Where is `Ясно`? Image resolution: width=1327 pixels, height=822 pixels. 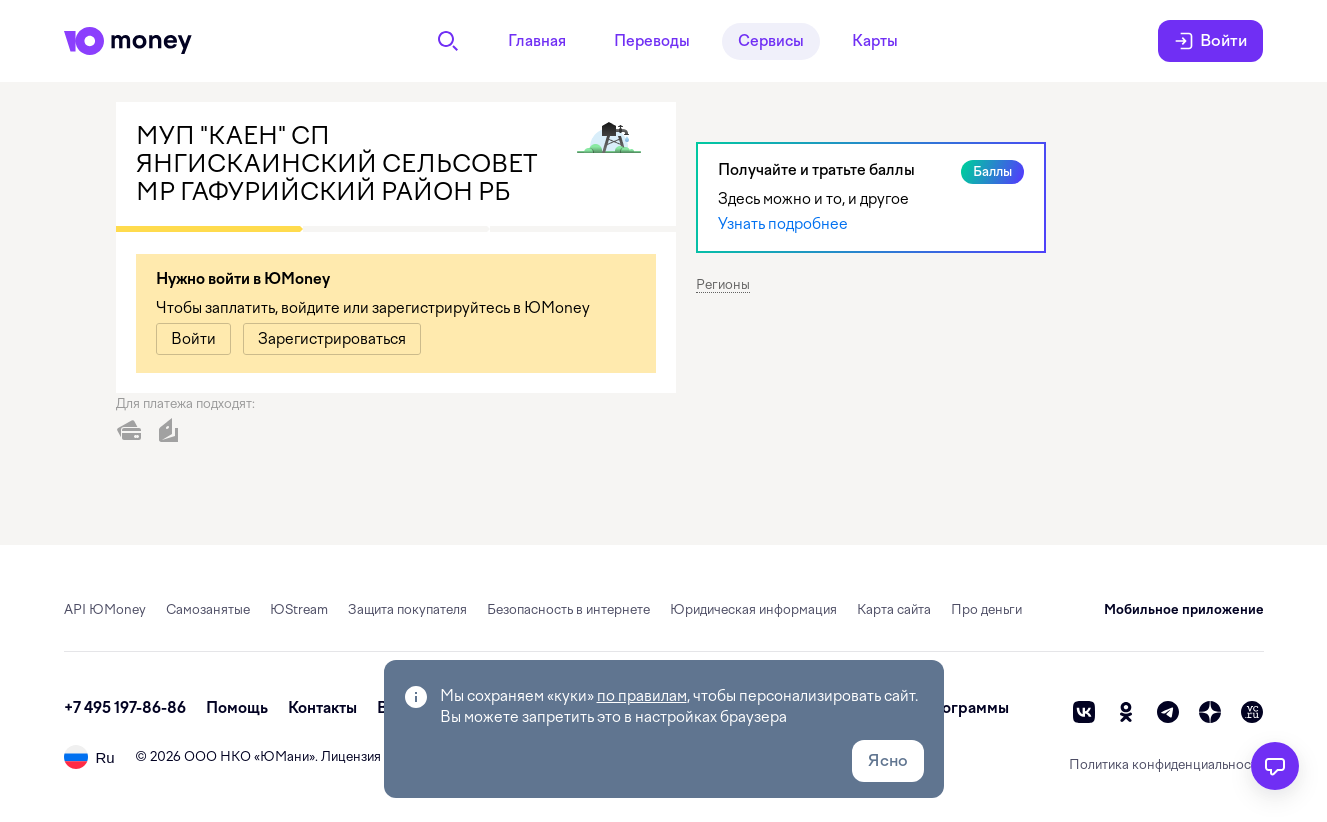
Ясно is located at coordinates (888, 760).